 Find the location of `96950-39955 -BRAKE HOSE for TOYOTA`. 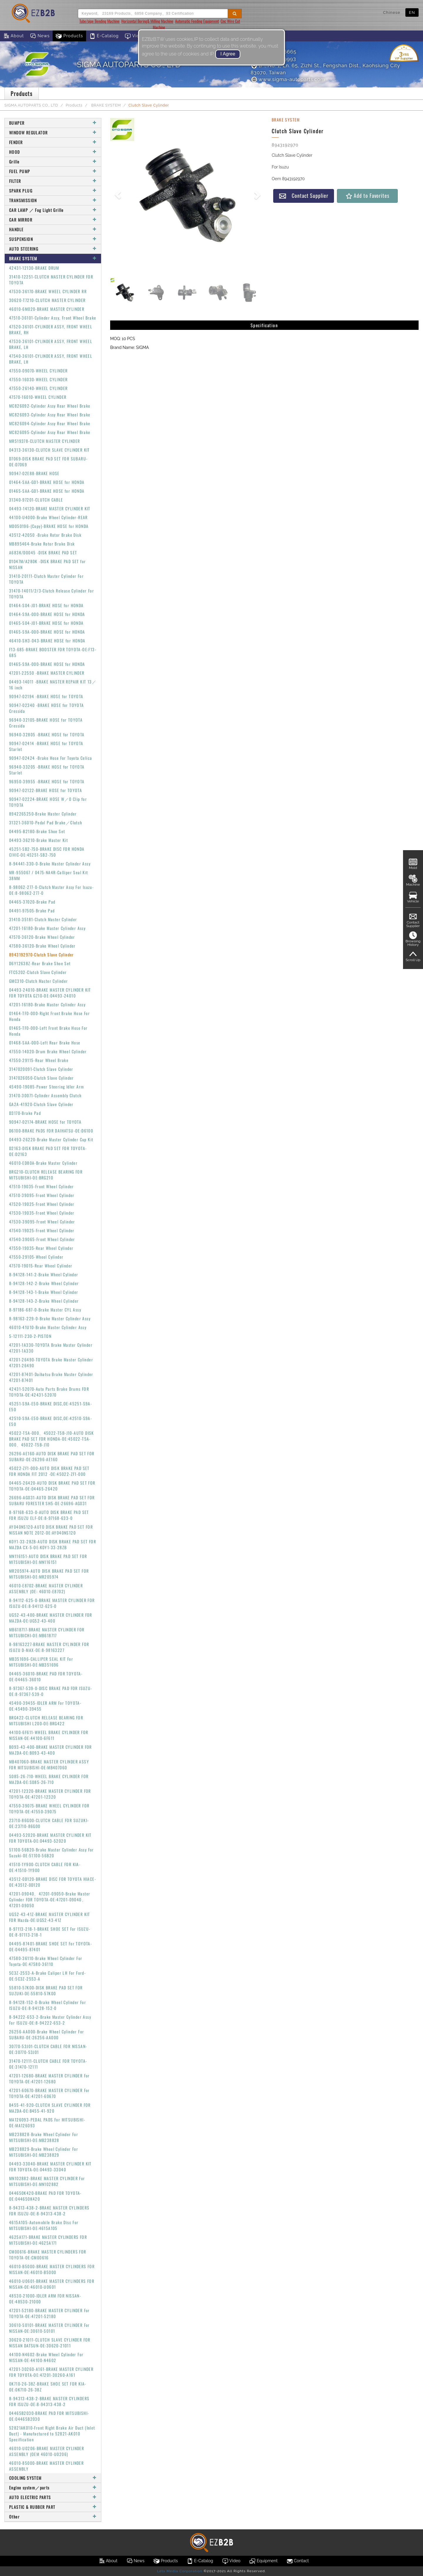

96950-39955 -BRAKE HOSE for TOYOTA is located at coordinates (47, 781).